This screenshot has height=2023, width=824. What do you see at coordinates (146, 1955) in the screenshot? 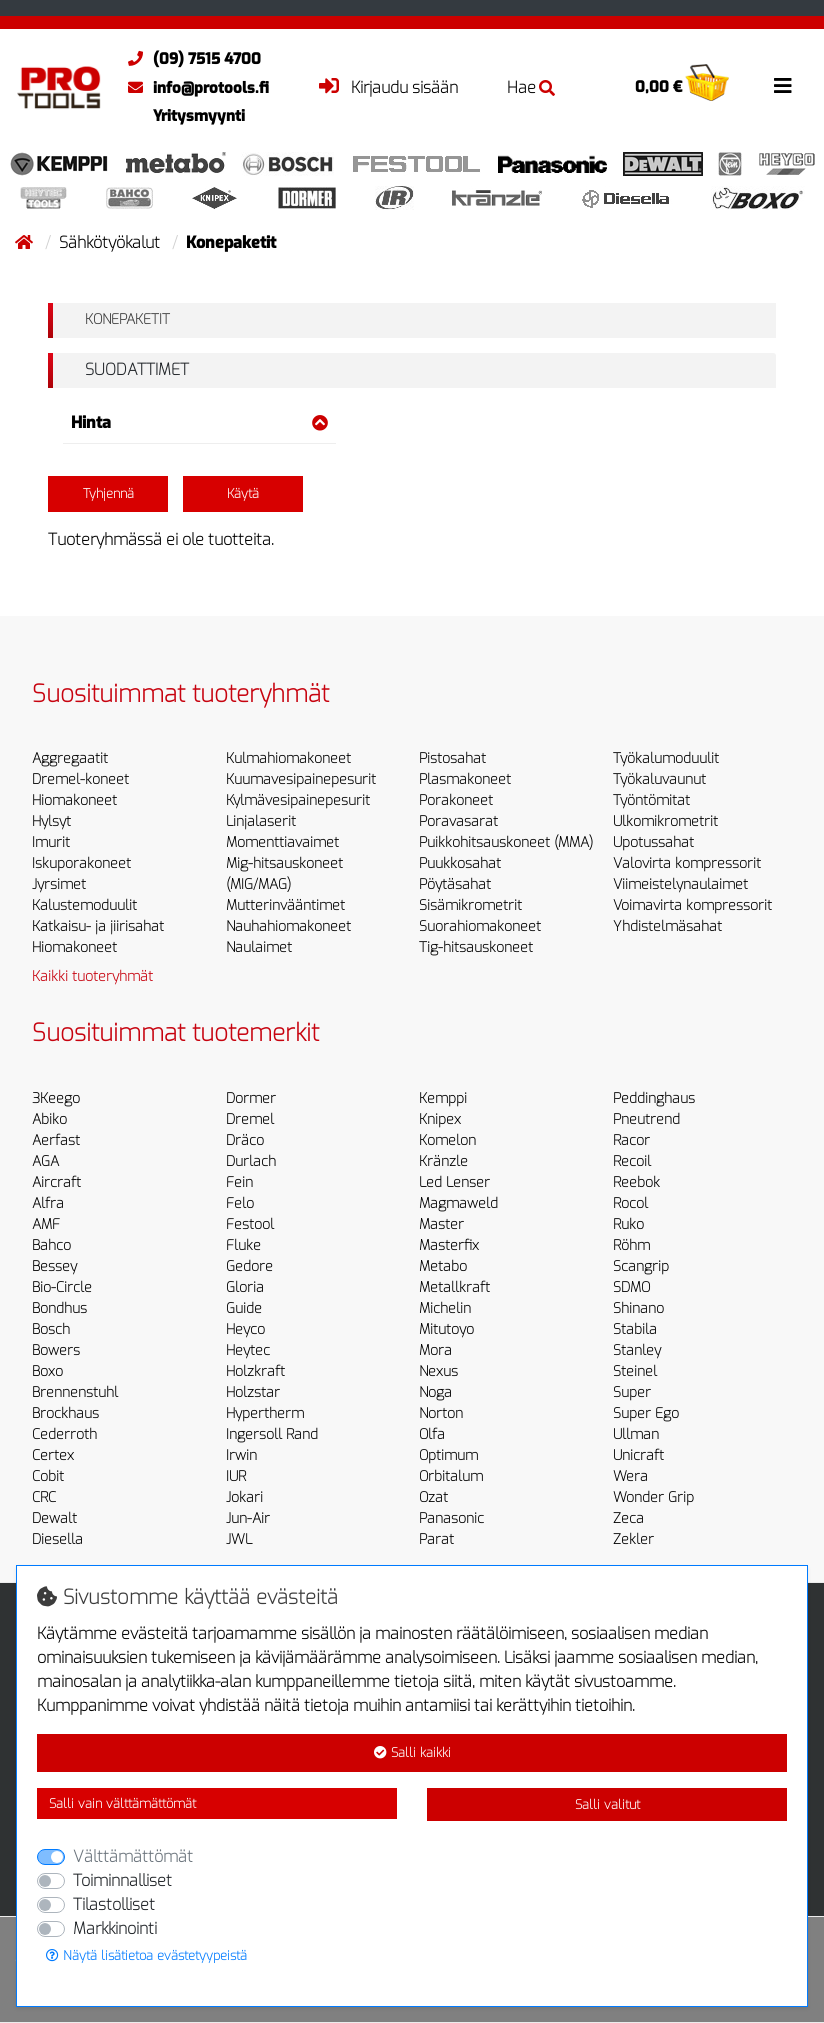
I see `Näytä lisätietoa evästetyypeistä` at bounding box center [146, 1955].